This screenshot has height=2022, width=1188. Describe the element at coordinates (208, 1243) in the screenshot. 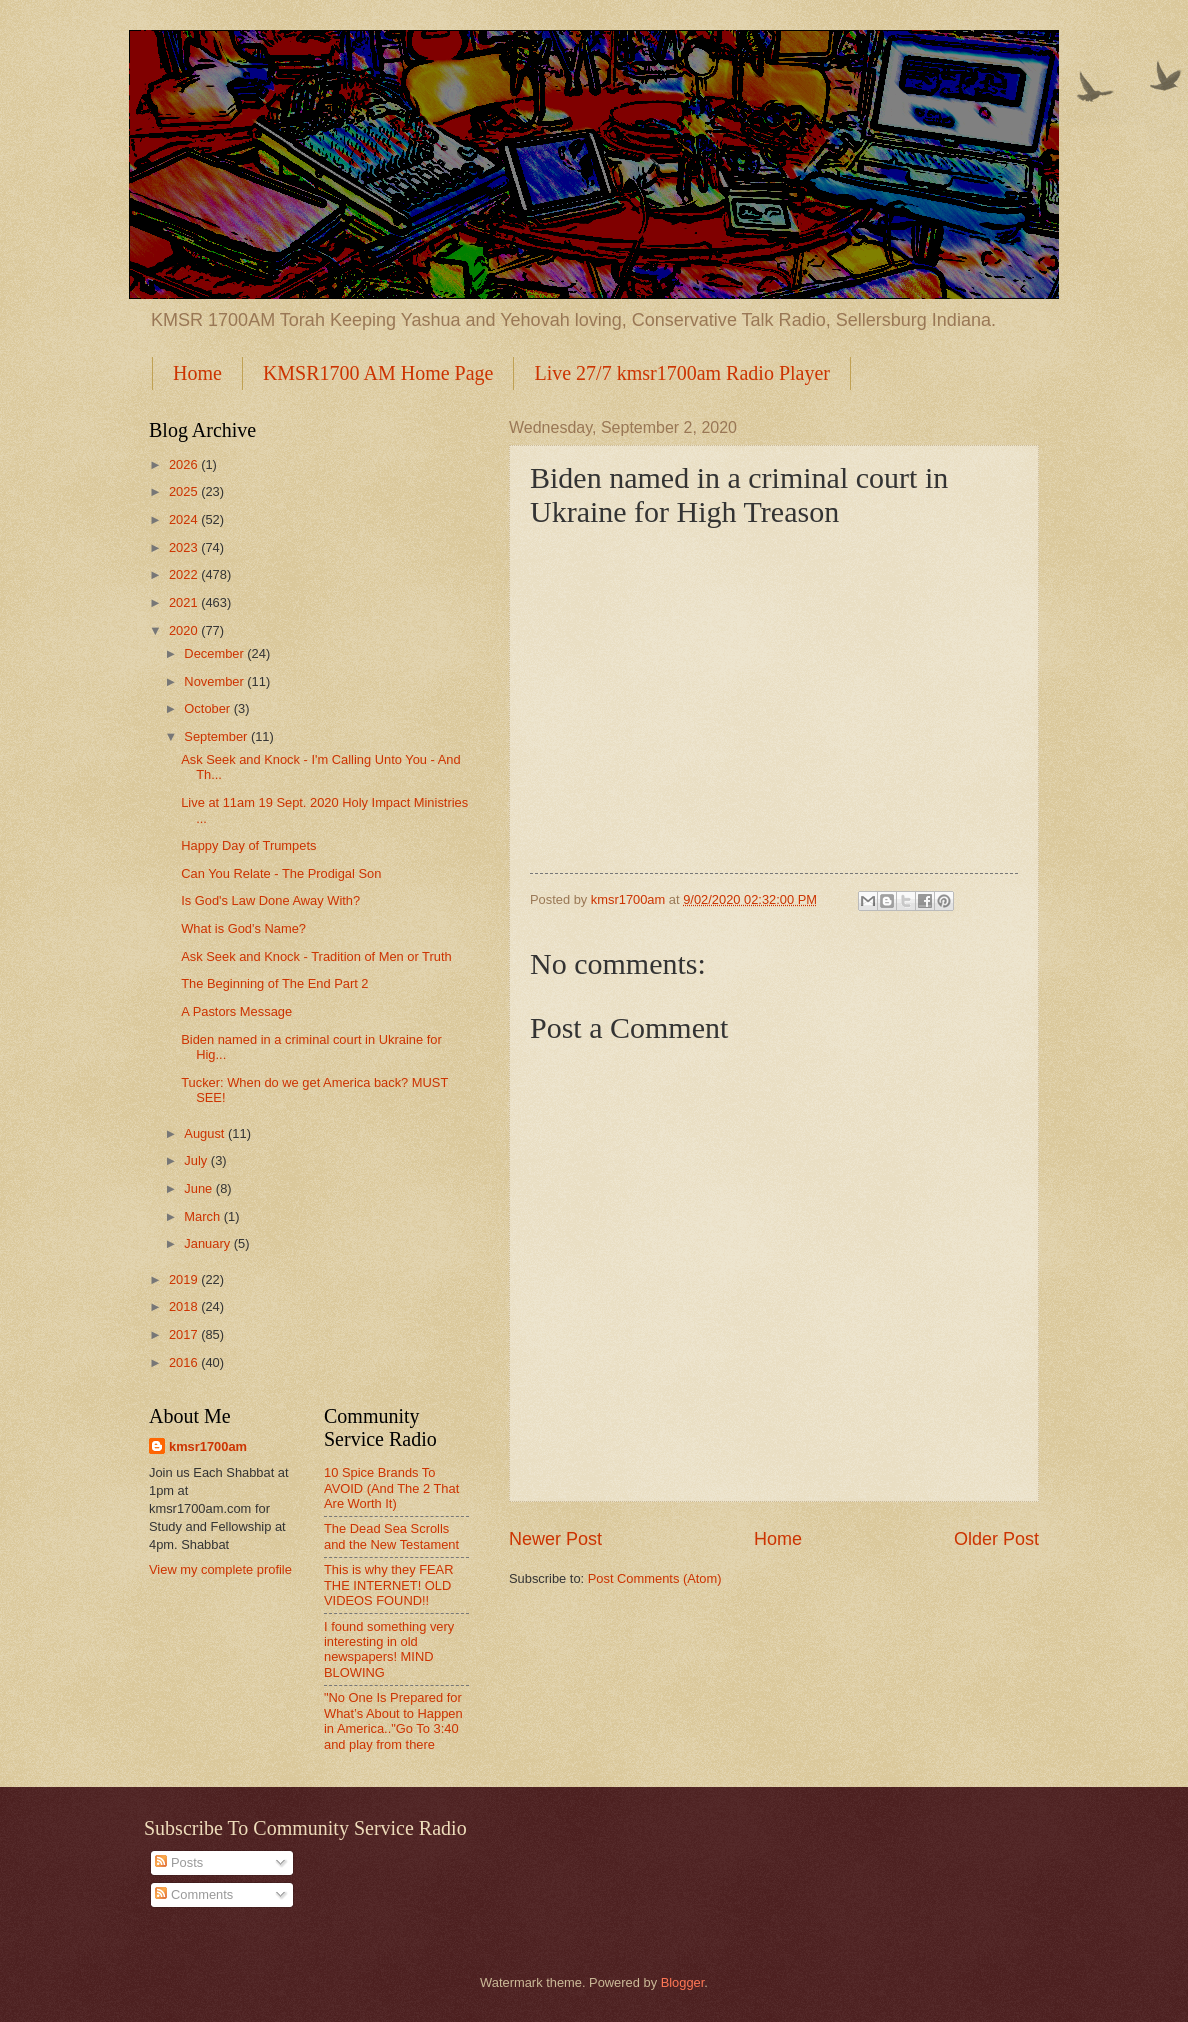

I see `January` at that location.